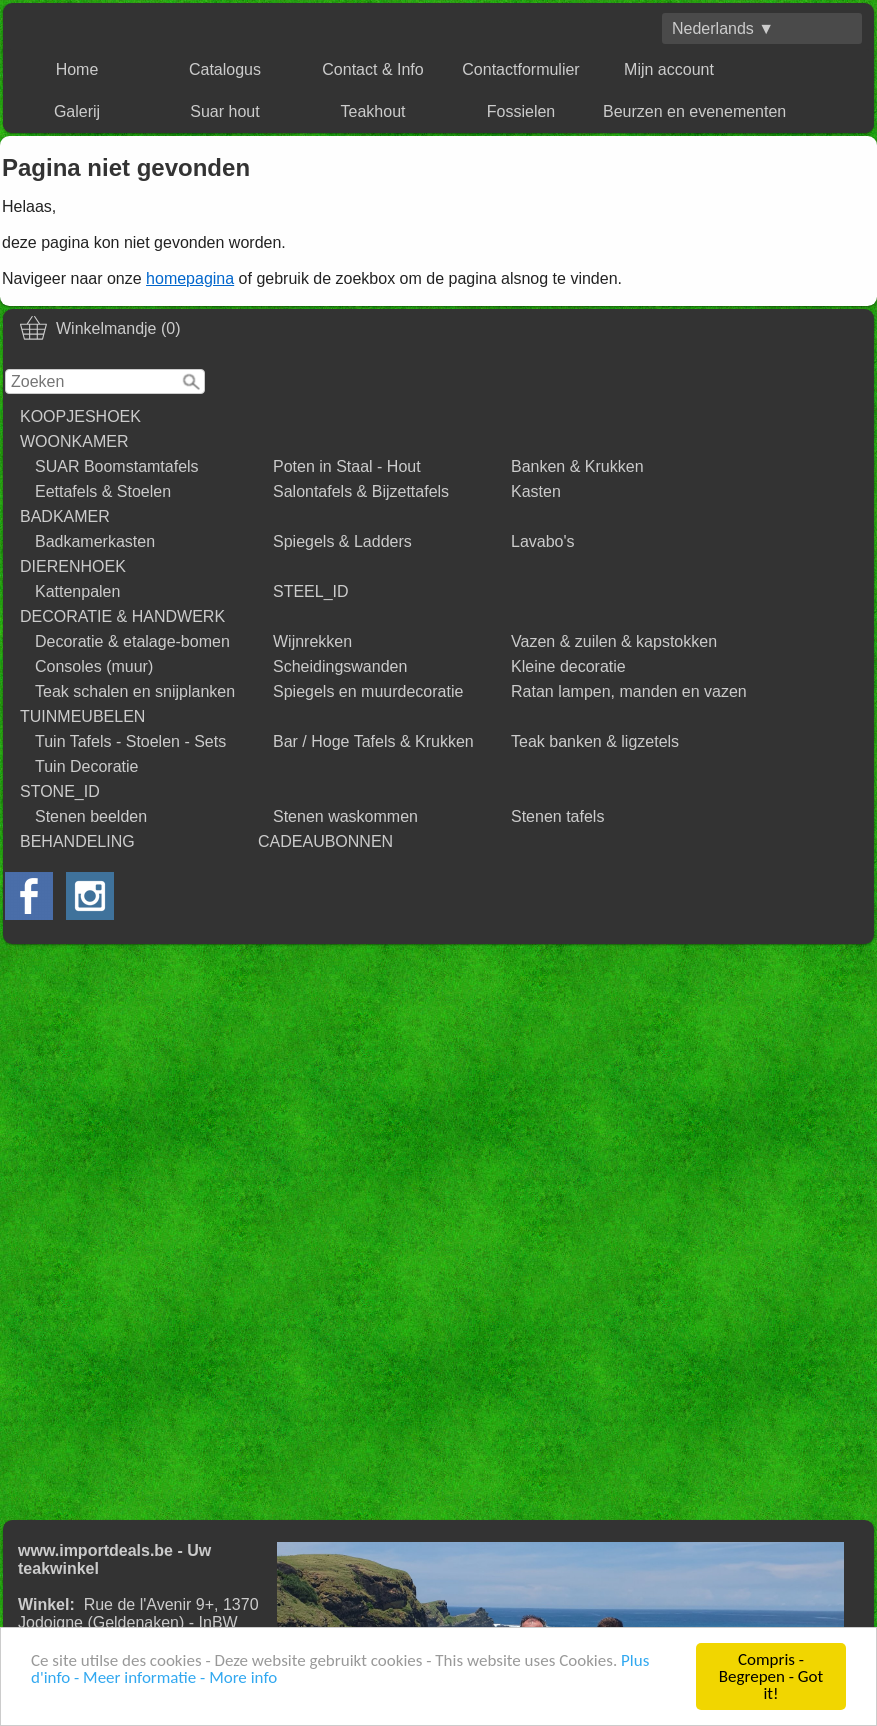 Image resolution: width=877 pixels, height=1726 pixels. What do you see at coordinates (312, 641) in the screenshot?
I see `Wijnrekken` at bounding box center [312, 641].